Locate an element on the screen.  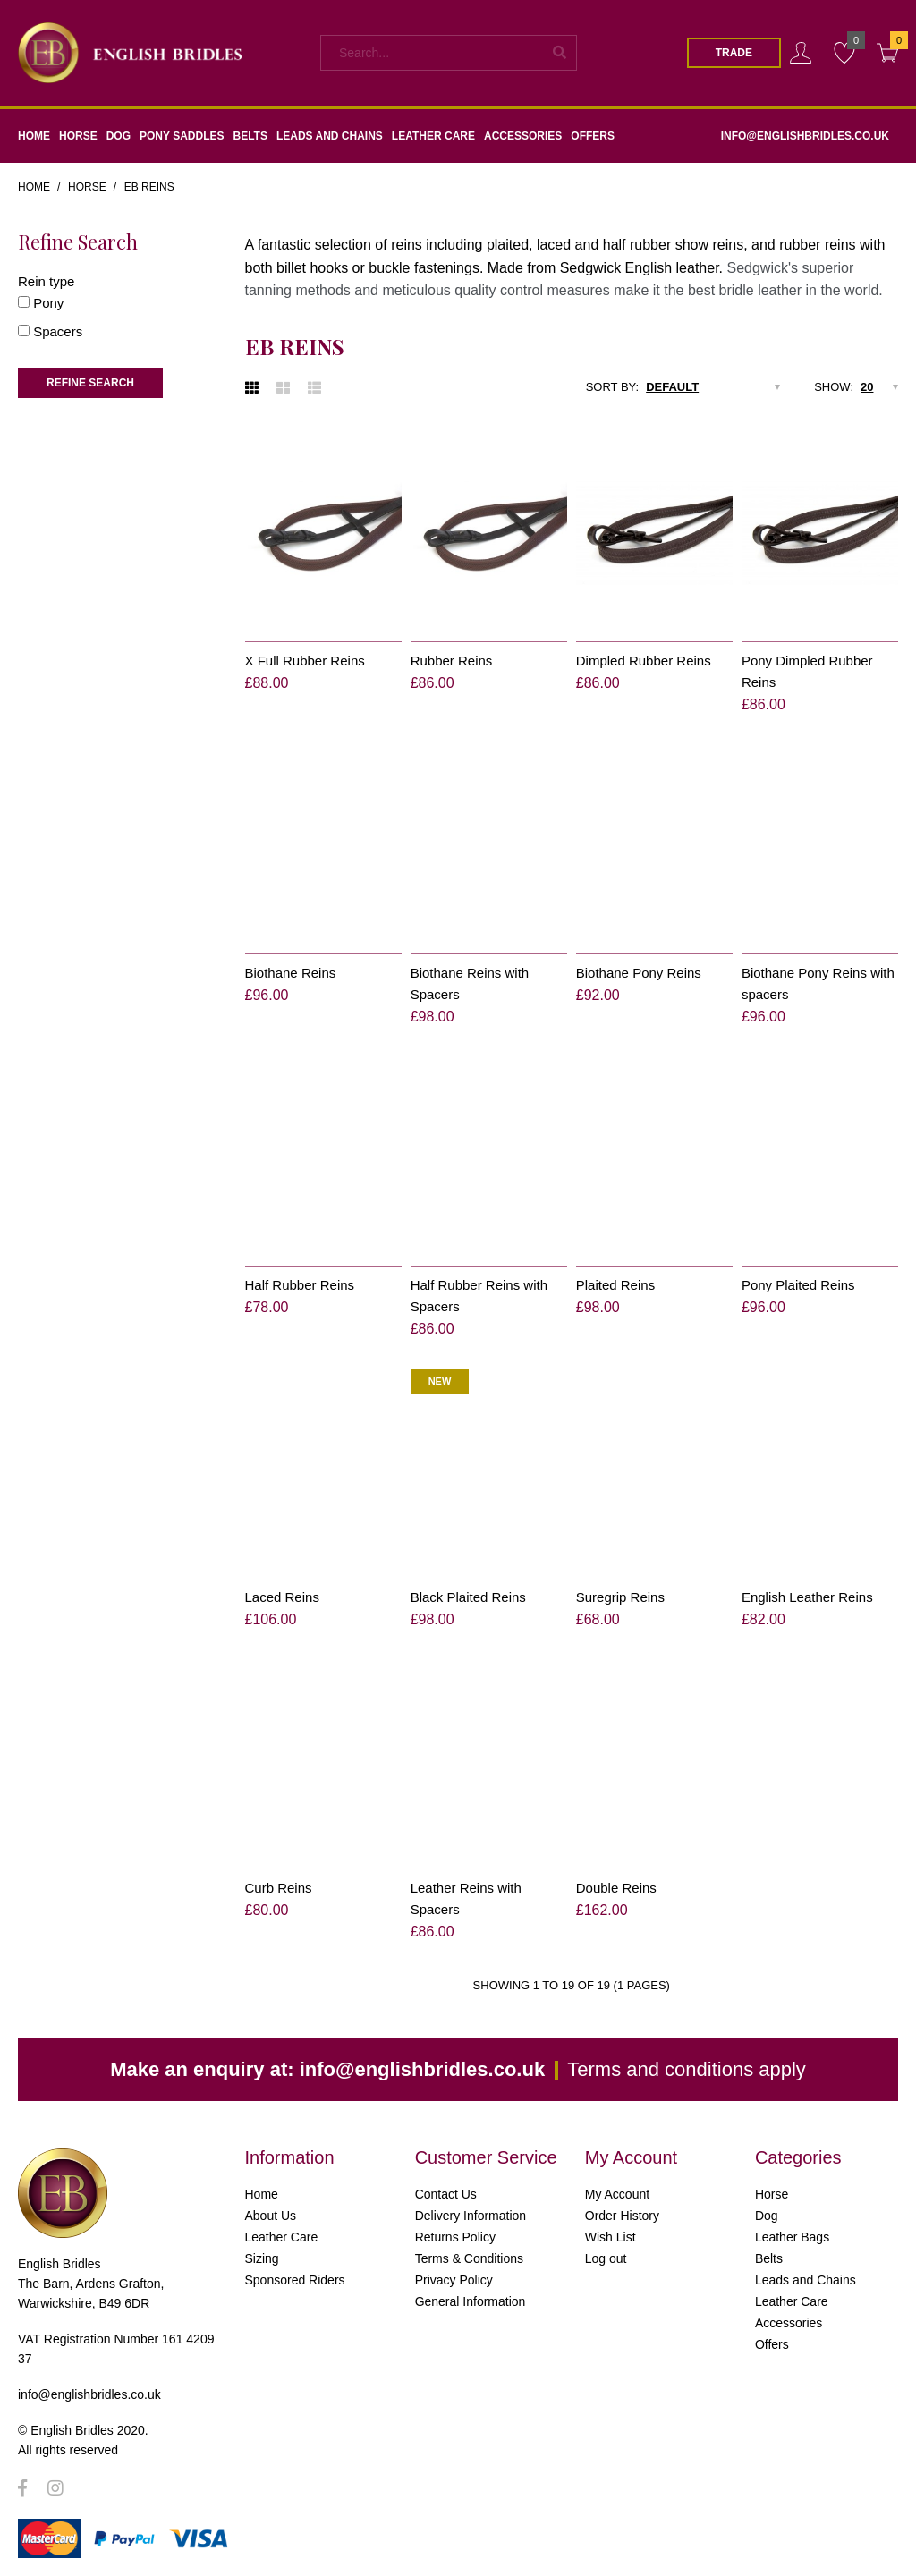
Horse is located at coordinates (87, 187).